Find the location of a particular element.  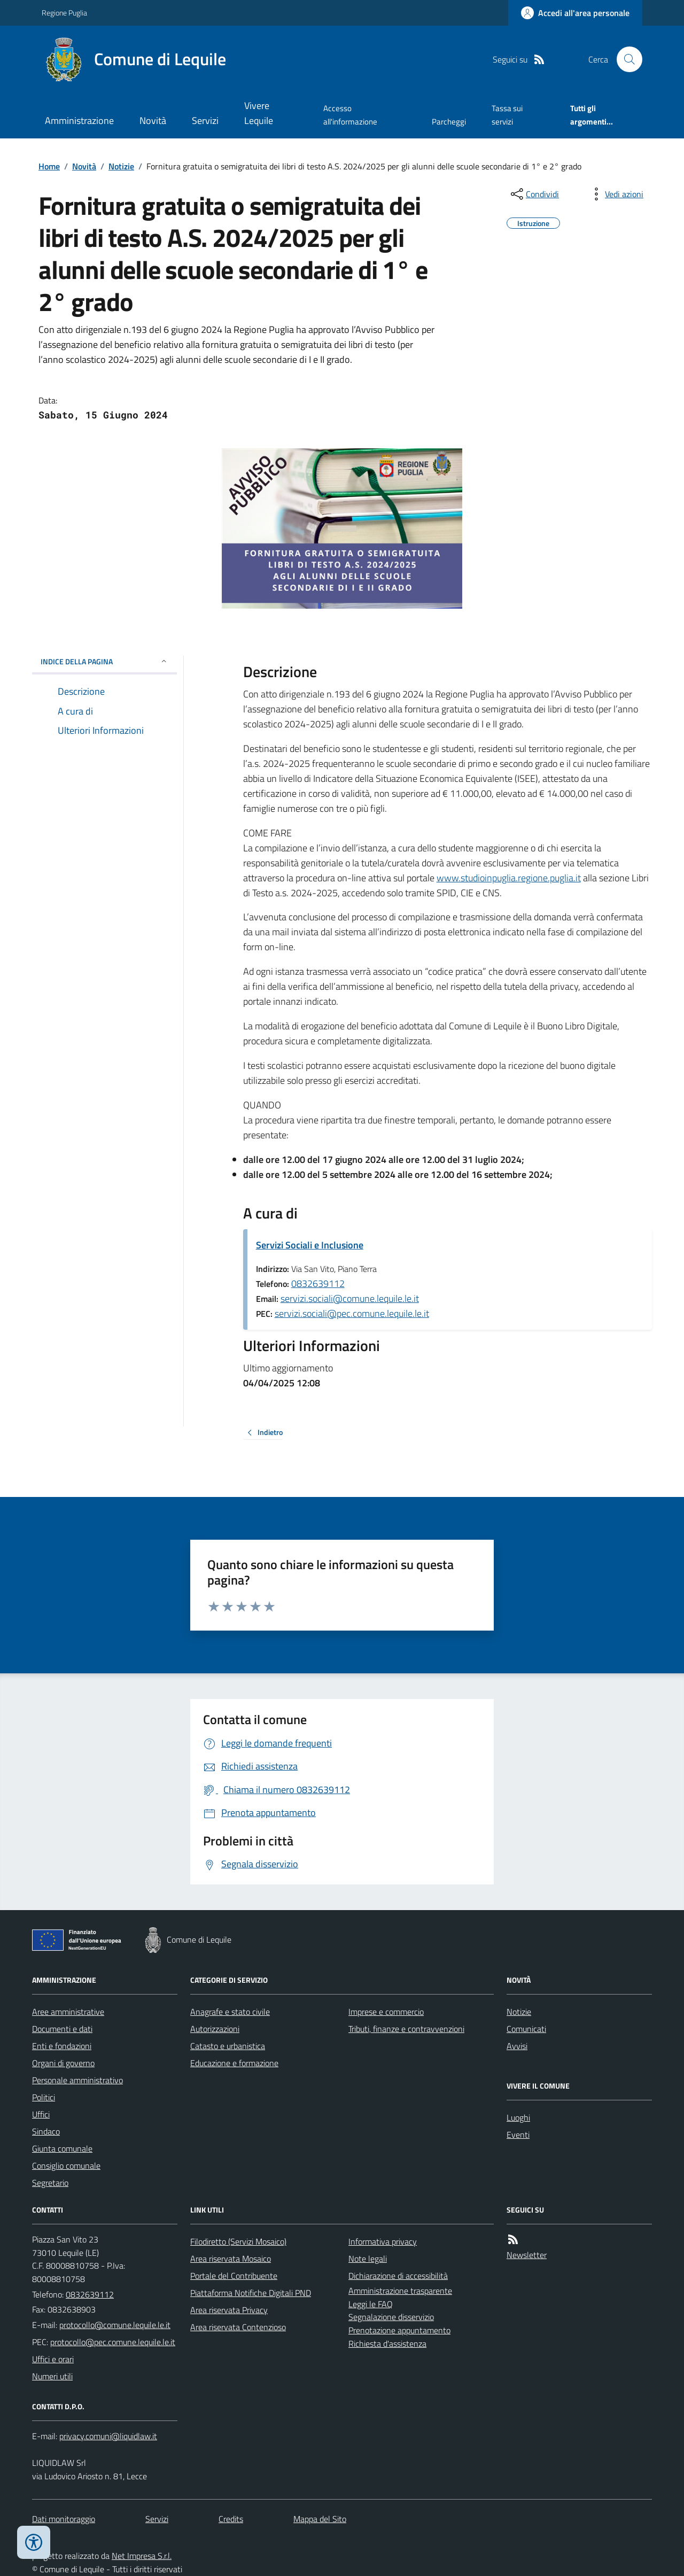

Area riservata Mosaico is located at coordinates (230, 2258).